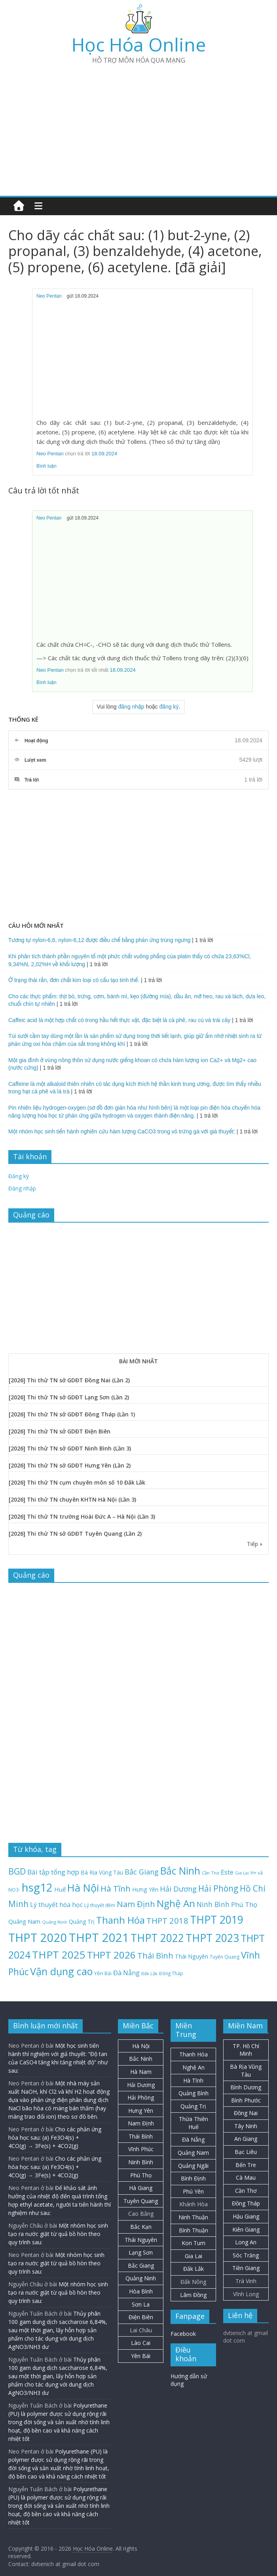 The height and width of the screenshot is (2576, 277). Describe the element at coordinates (246, 2255) in the screenshot. I see `Sóc Trăng` at that location.